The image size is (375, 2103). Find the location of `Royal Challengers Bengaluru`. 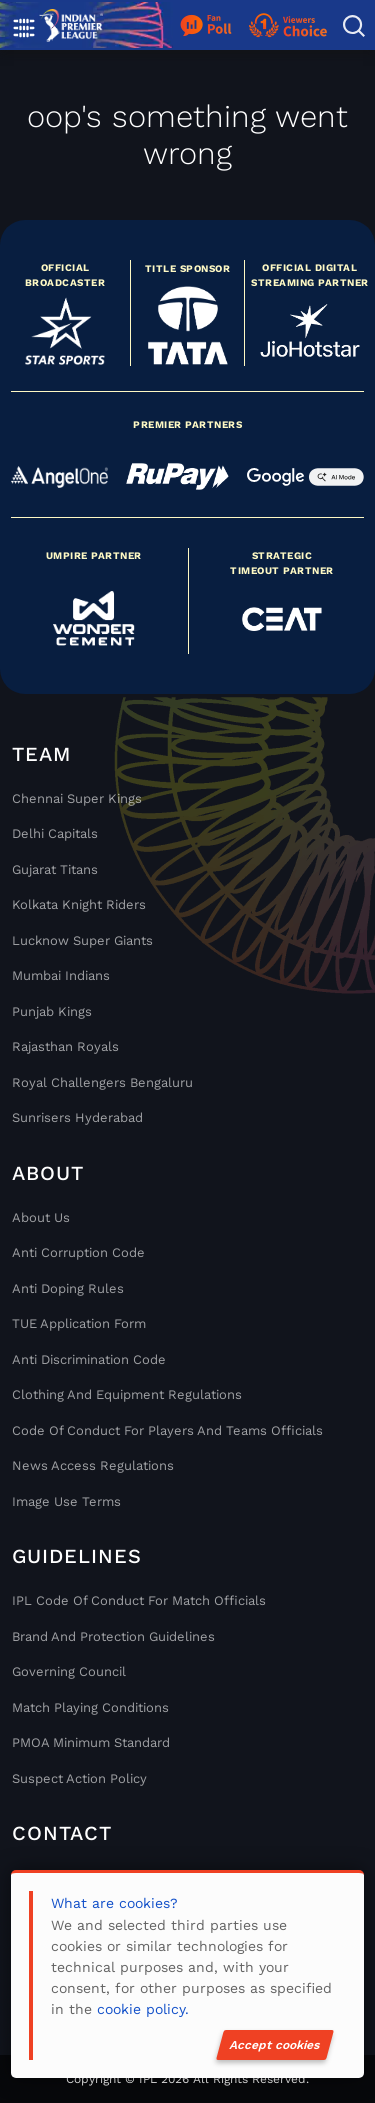

Royal Challengers Bengaluru is located at coordinates (102, 1082).